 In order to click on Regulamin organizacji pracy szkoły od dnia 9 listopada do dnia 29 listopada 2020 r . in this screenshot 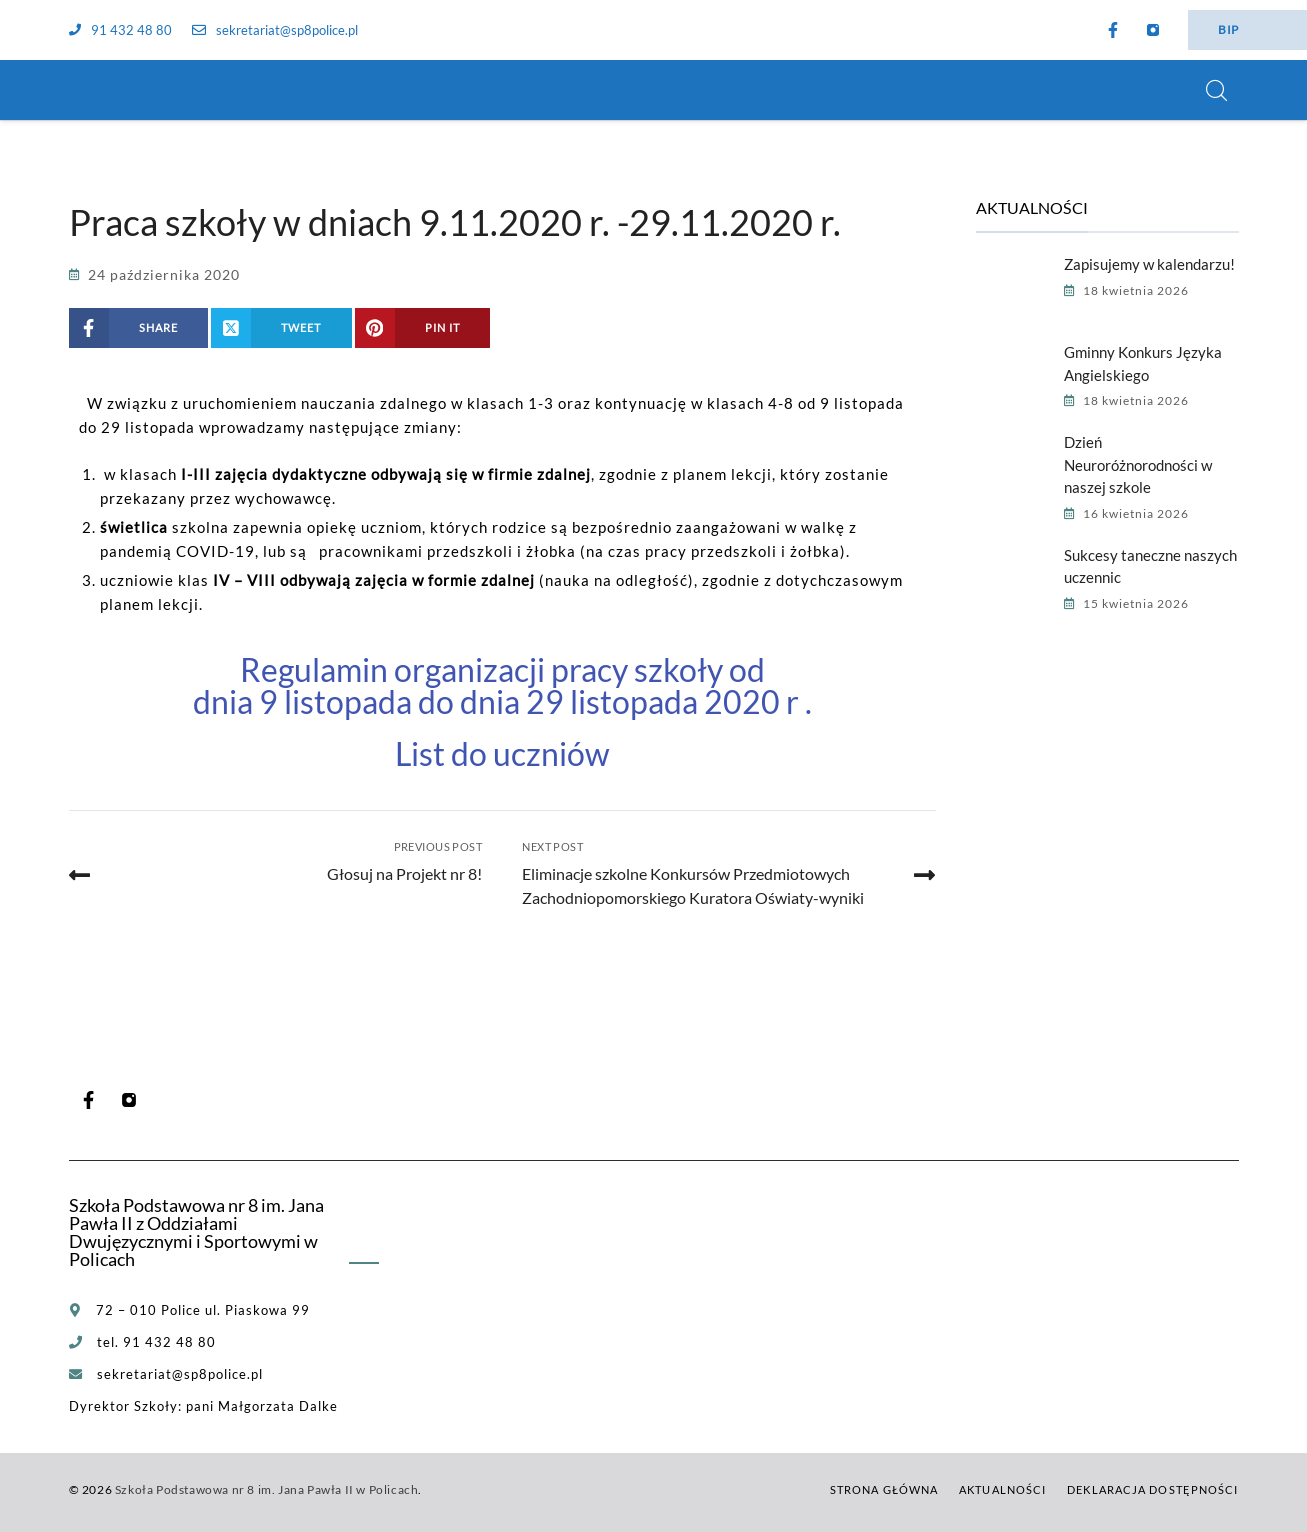, I will do `click(502, 685)`.